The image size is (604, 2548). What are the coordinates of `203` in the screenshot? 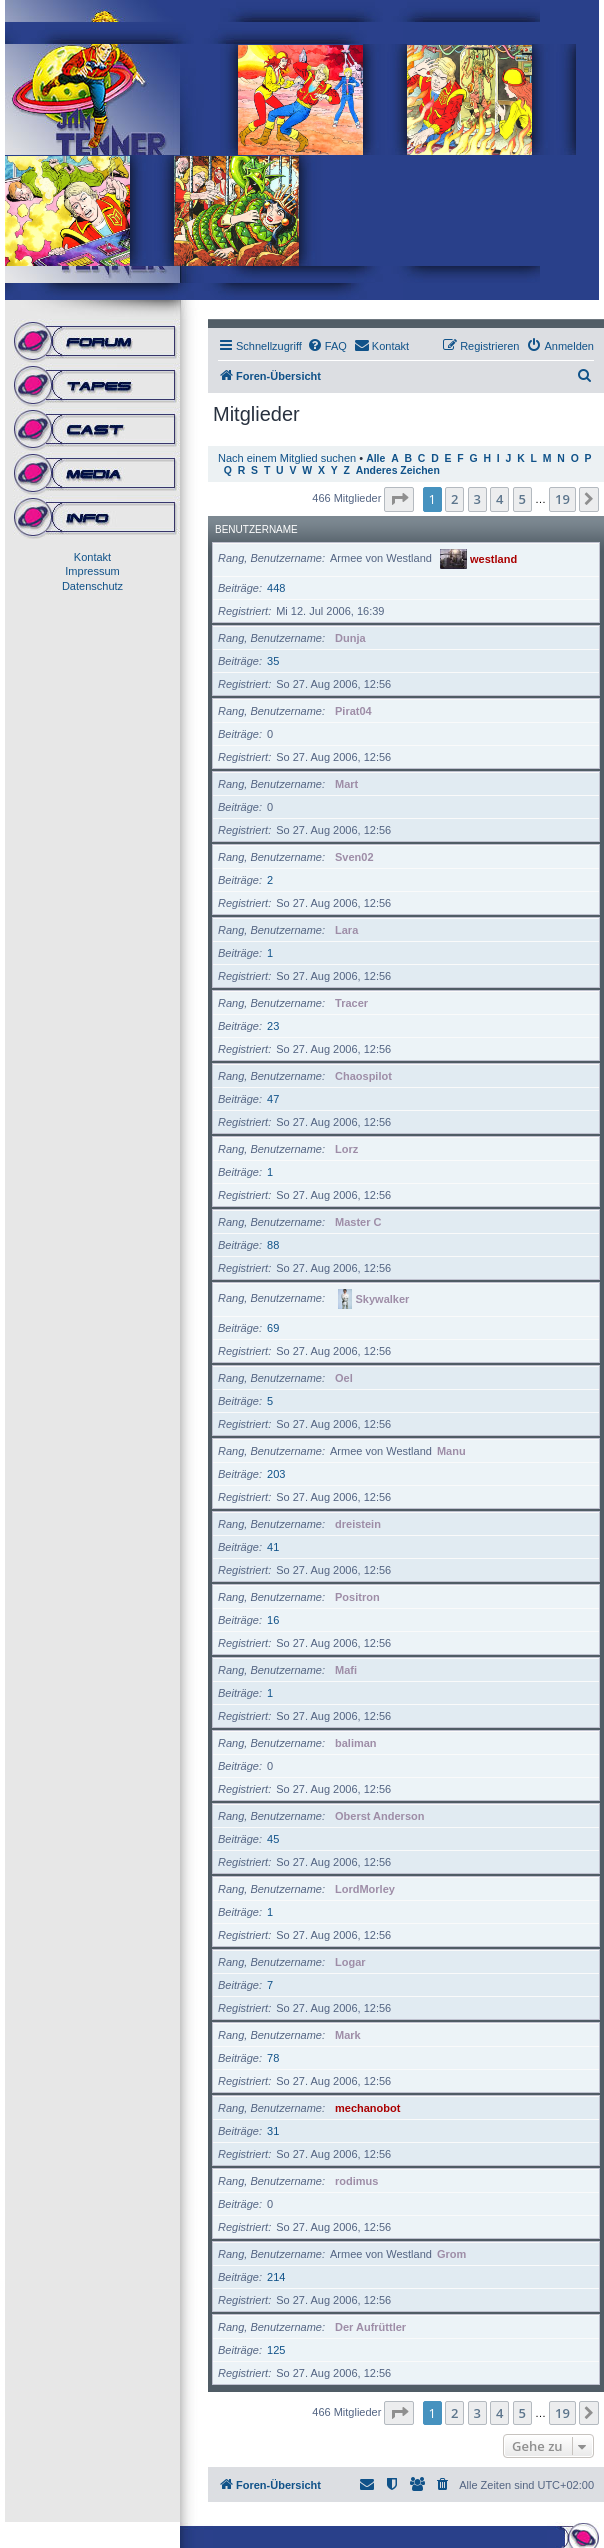 It's located at (276, 1474).